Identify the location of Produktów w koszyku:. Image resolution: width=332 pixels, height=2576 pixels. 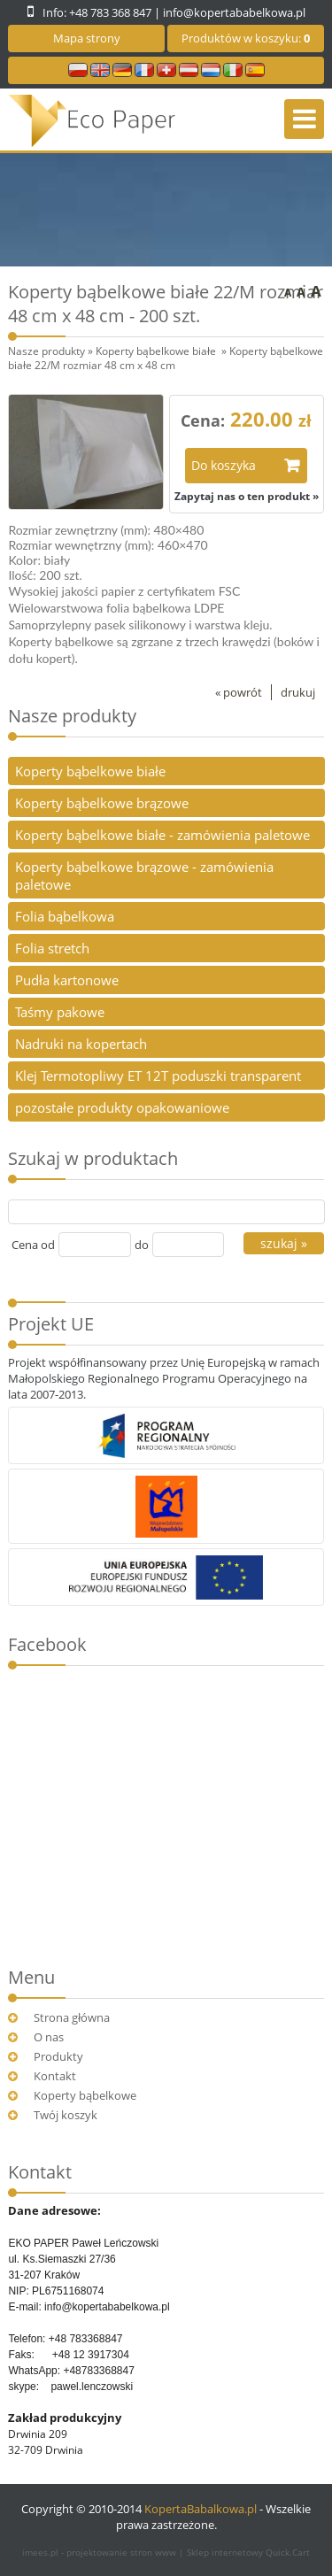
(245, 38).